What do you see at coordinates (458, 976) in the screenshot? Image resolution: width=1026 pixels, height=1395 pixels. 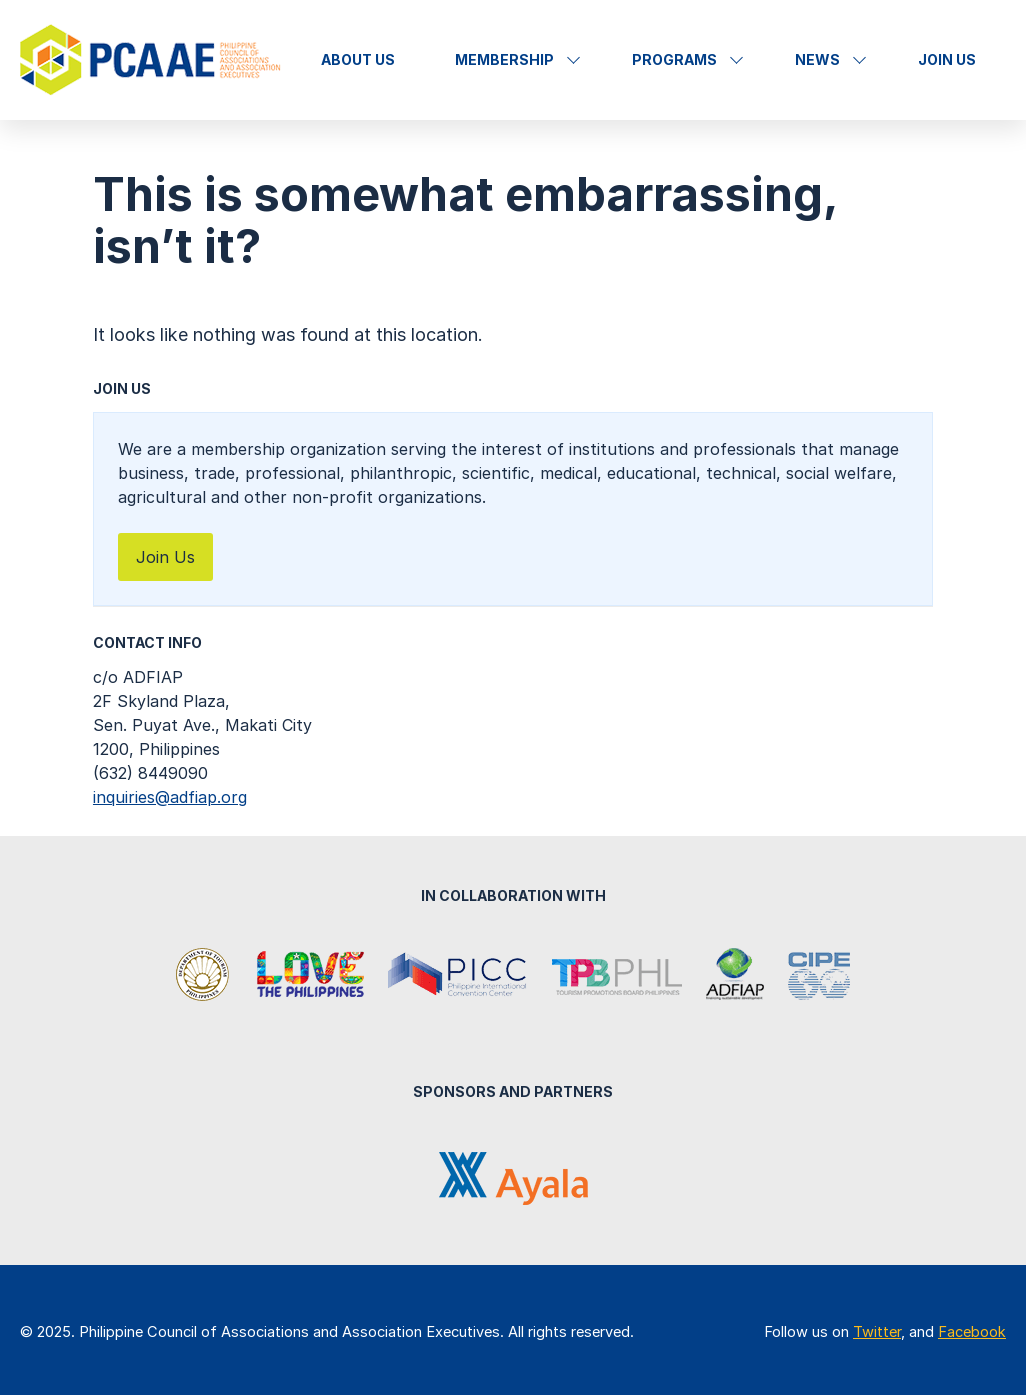 I see `Philippine International Convention Center` at bounding box center [458, 976].